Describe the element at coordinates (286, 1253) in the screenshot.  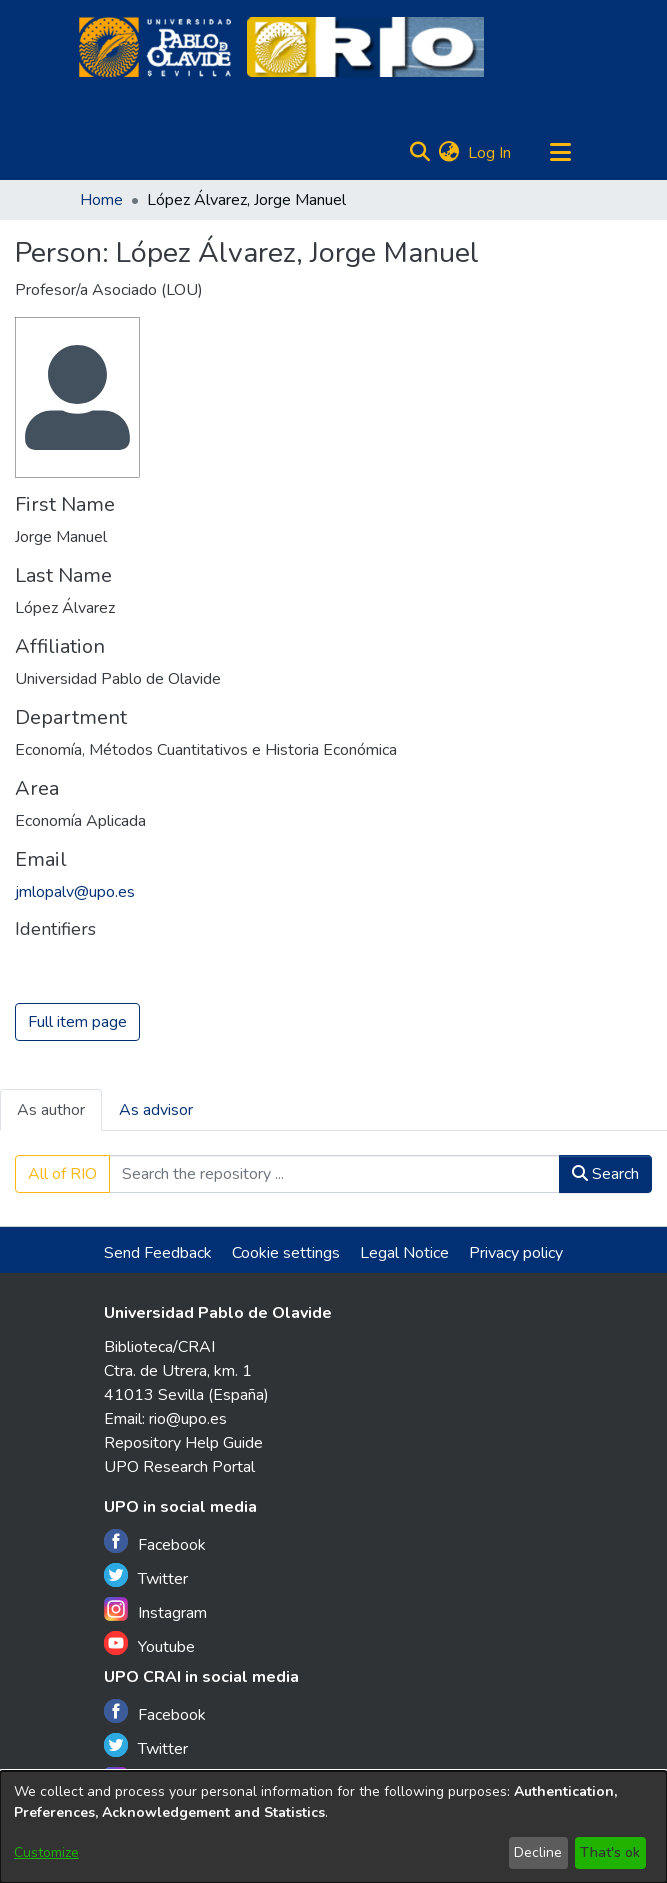
I see `Cookie settings` at that location.